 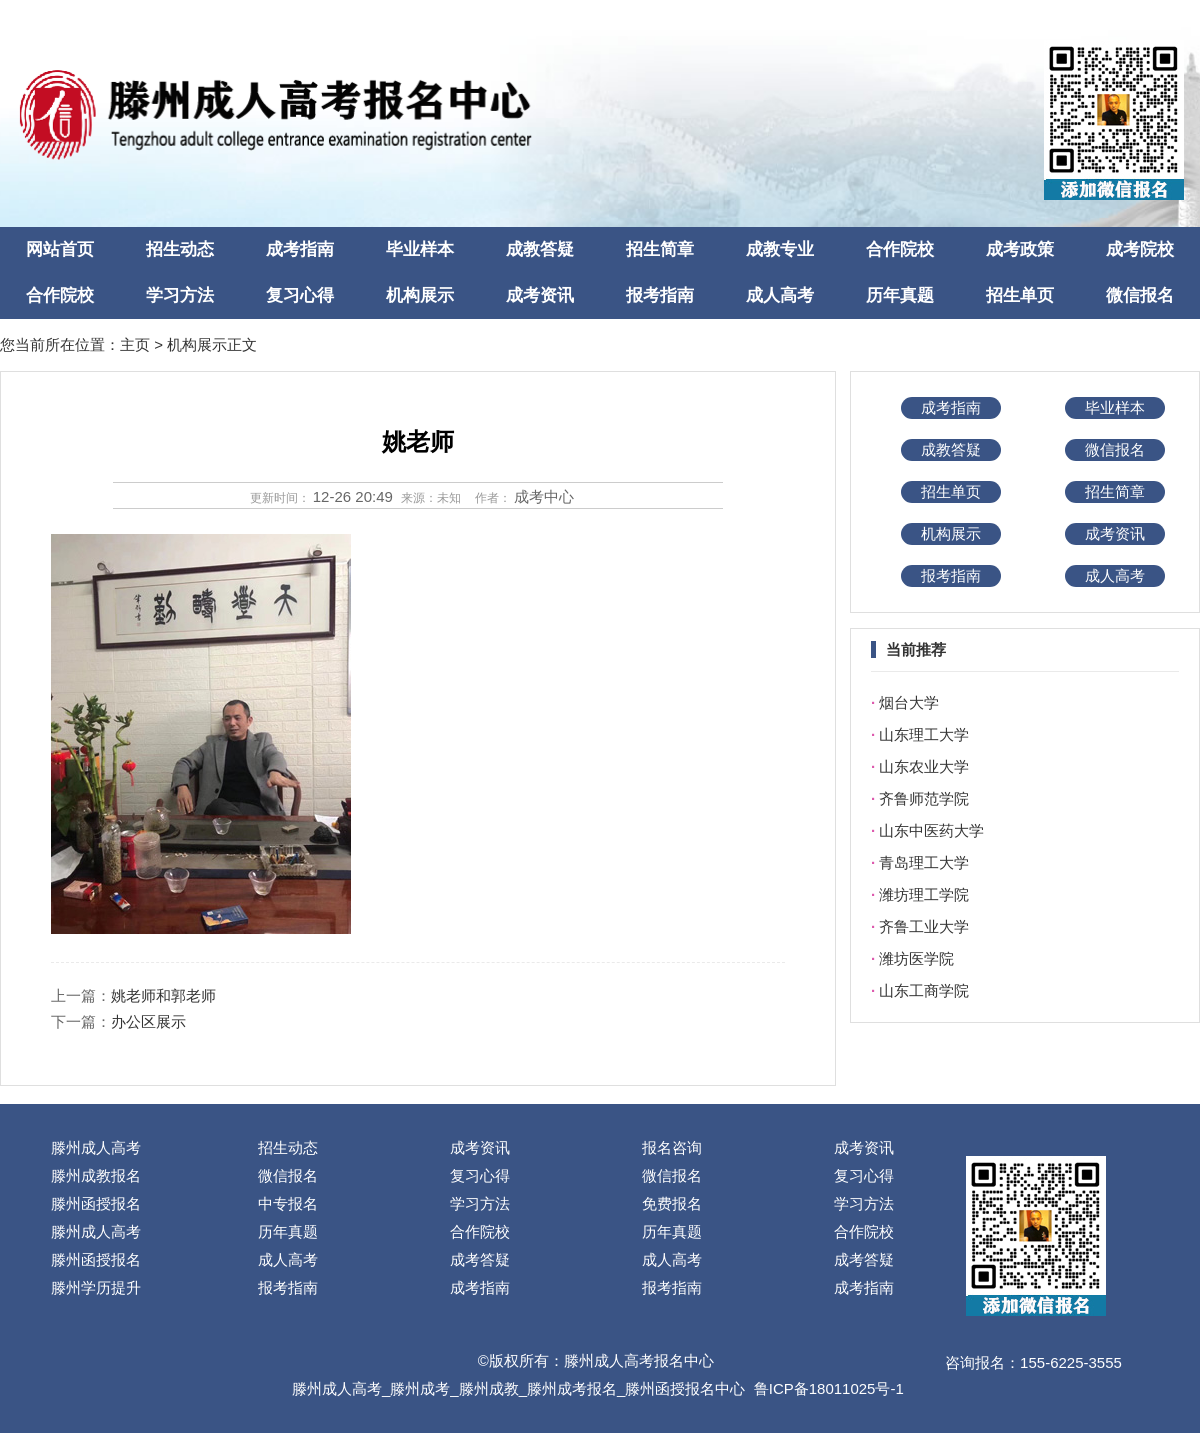 I want to click on 毕业样本, so click(x=420, y=249).